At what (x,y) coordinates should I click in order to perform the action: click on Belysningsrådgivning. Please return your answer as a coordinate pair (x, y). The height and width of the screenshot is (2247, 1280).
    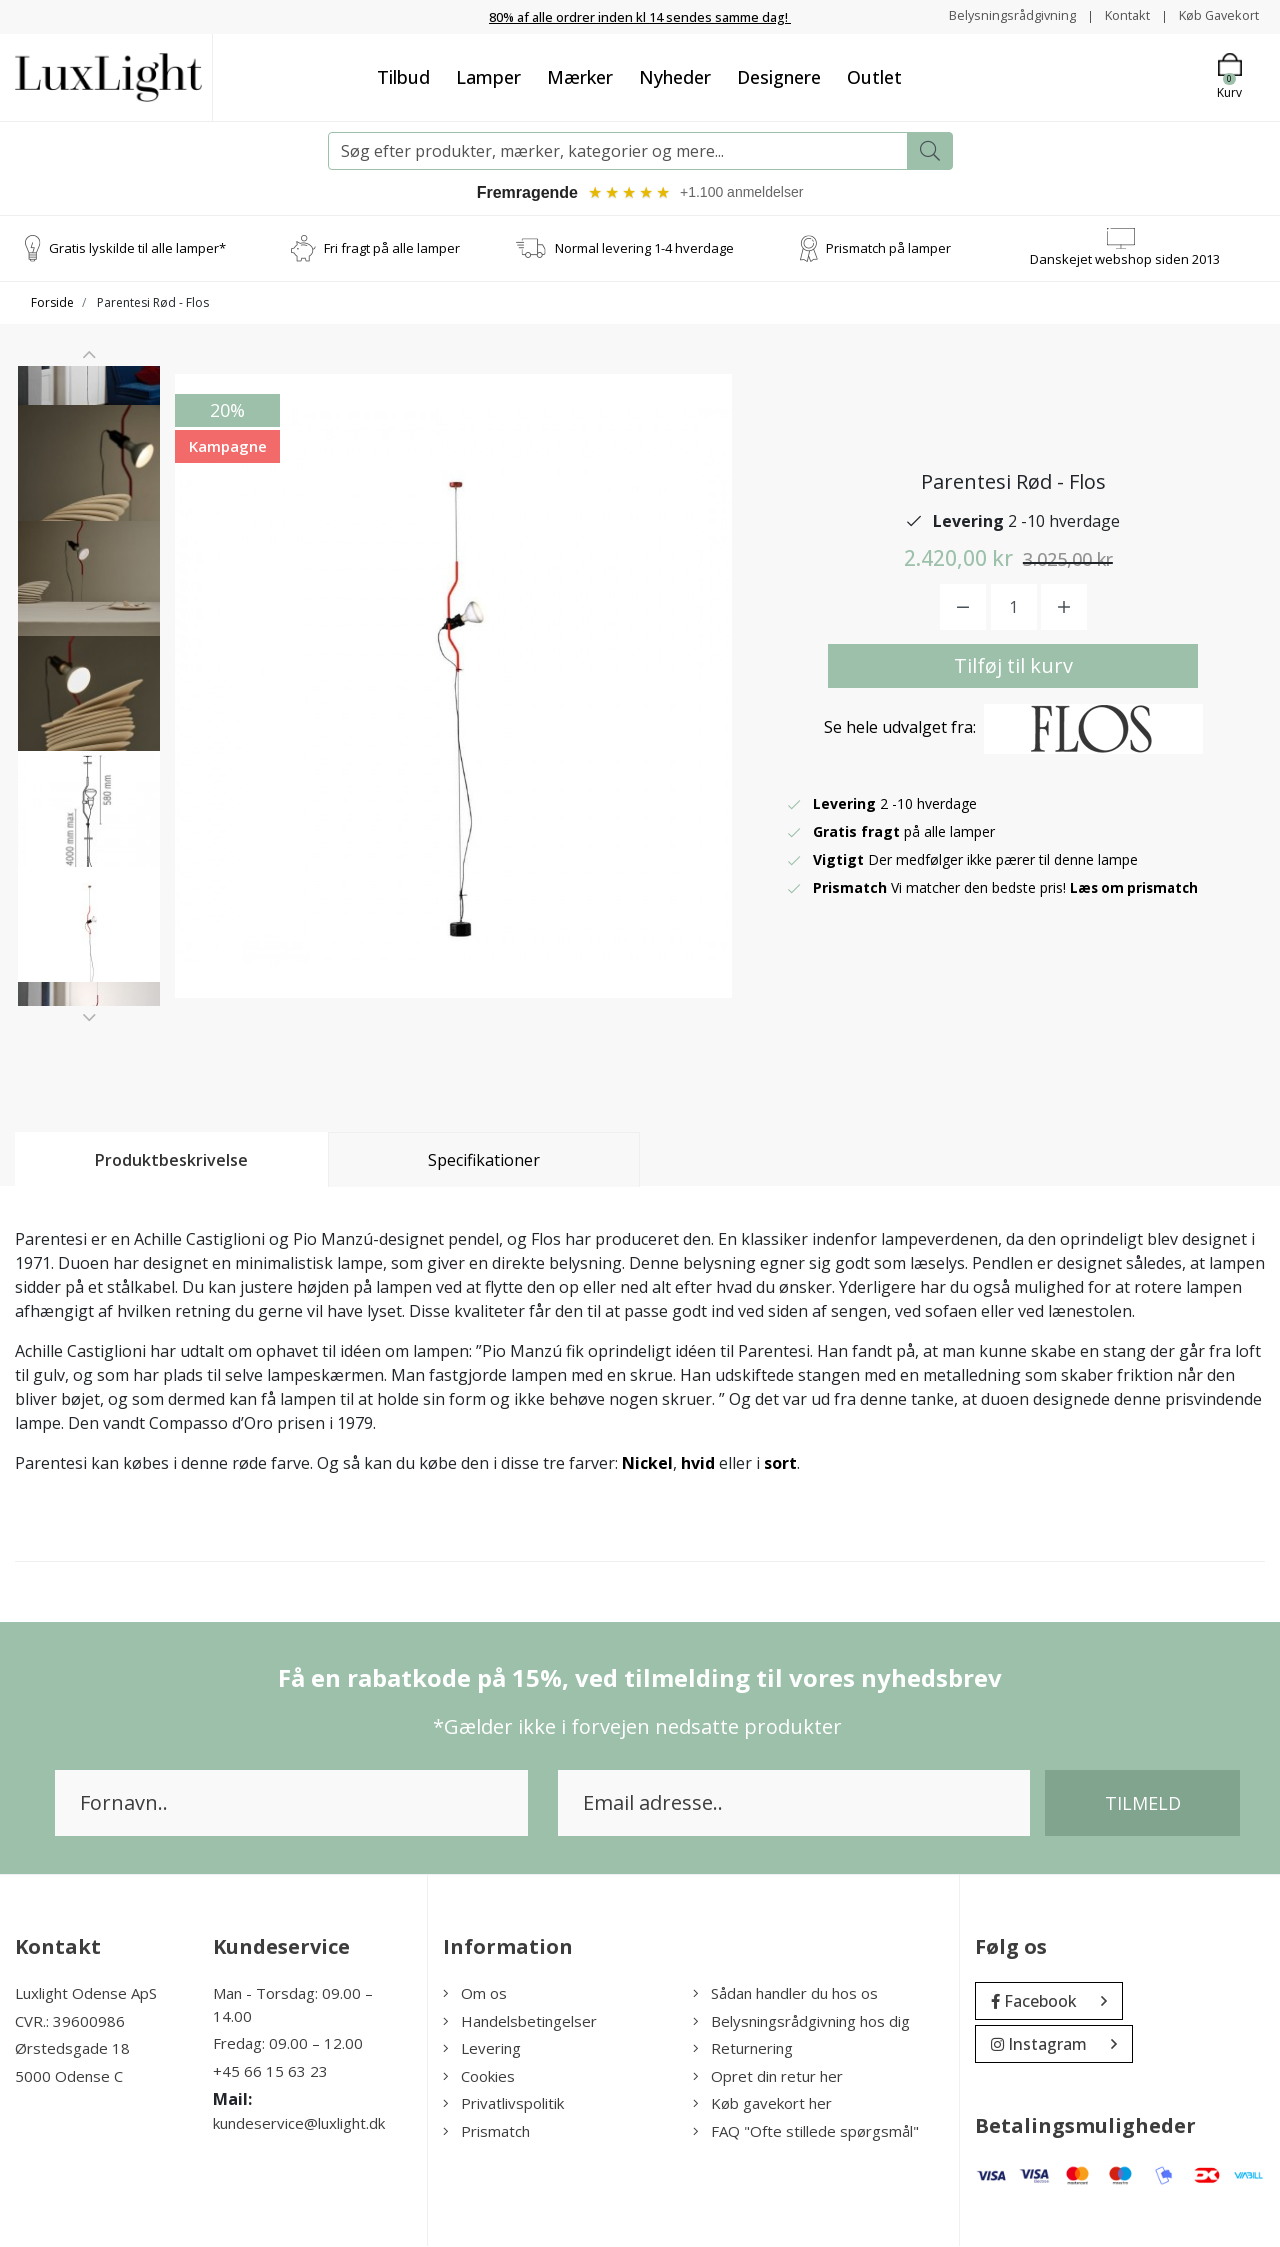
    Looking at the image, I should click on (993, 15).